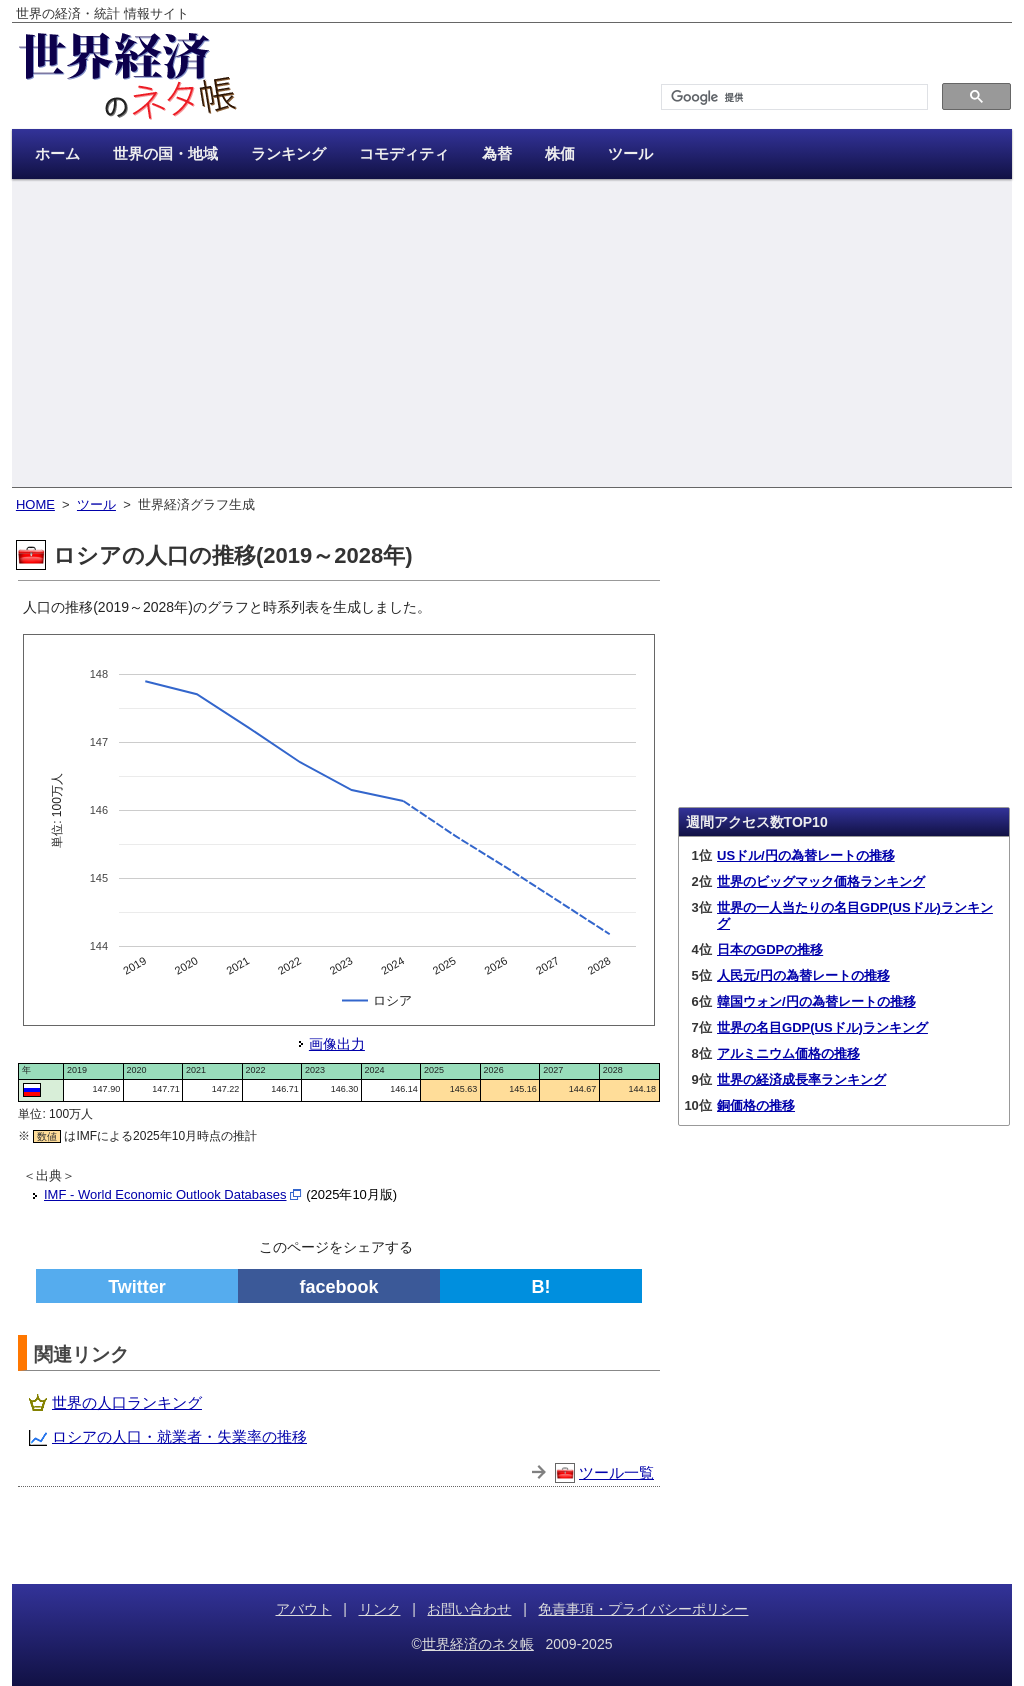 This screenshot has width=1024, height=1686. What do you see at coordinates (165, 1194) in the screenshot?
I see `IMF - World Economic Outlook Databases` at bounding box center [165, 1194].